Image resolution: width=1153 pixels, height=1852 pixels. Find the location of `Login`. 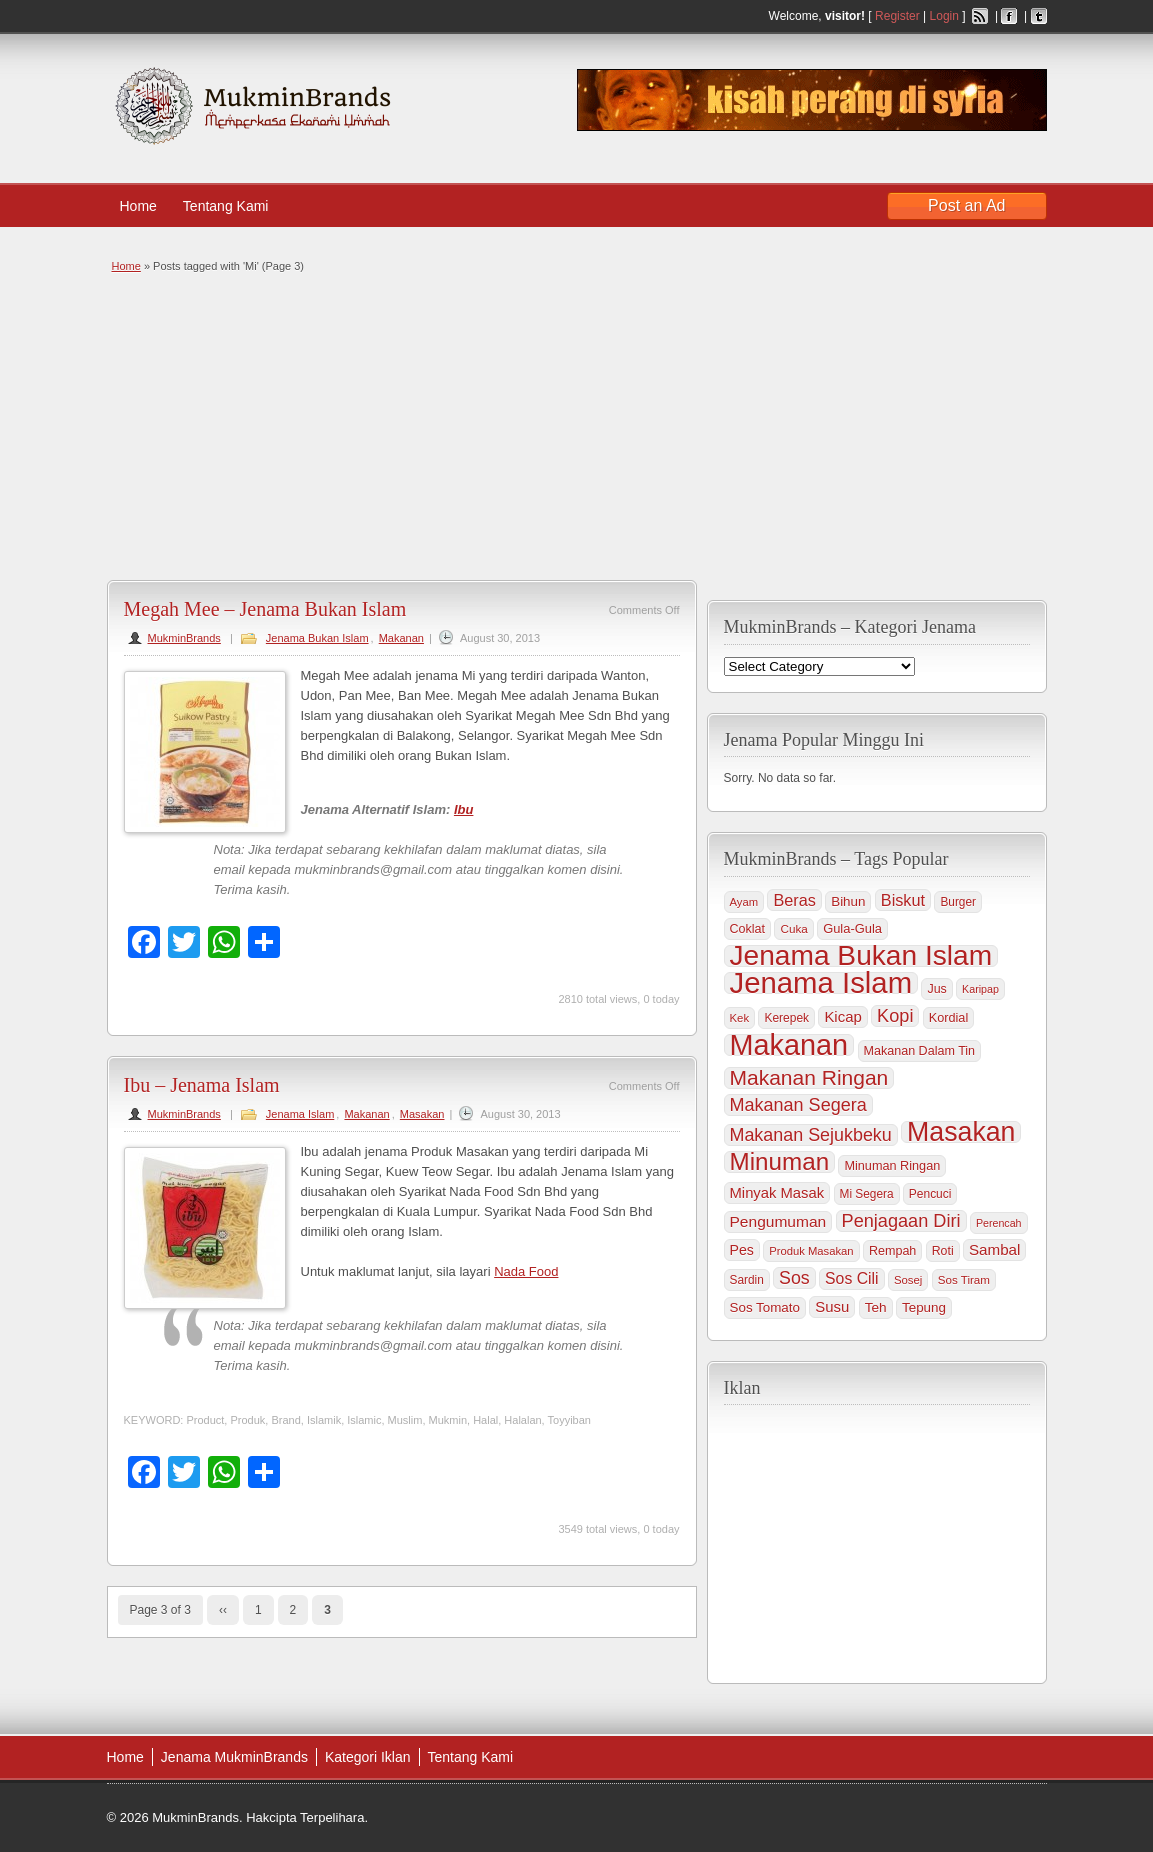

Login is located at coordinates (944, 16).